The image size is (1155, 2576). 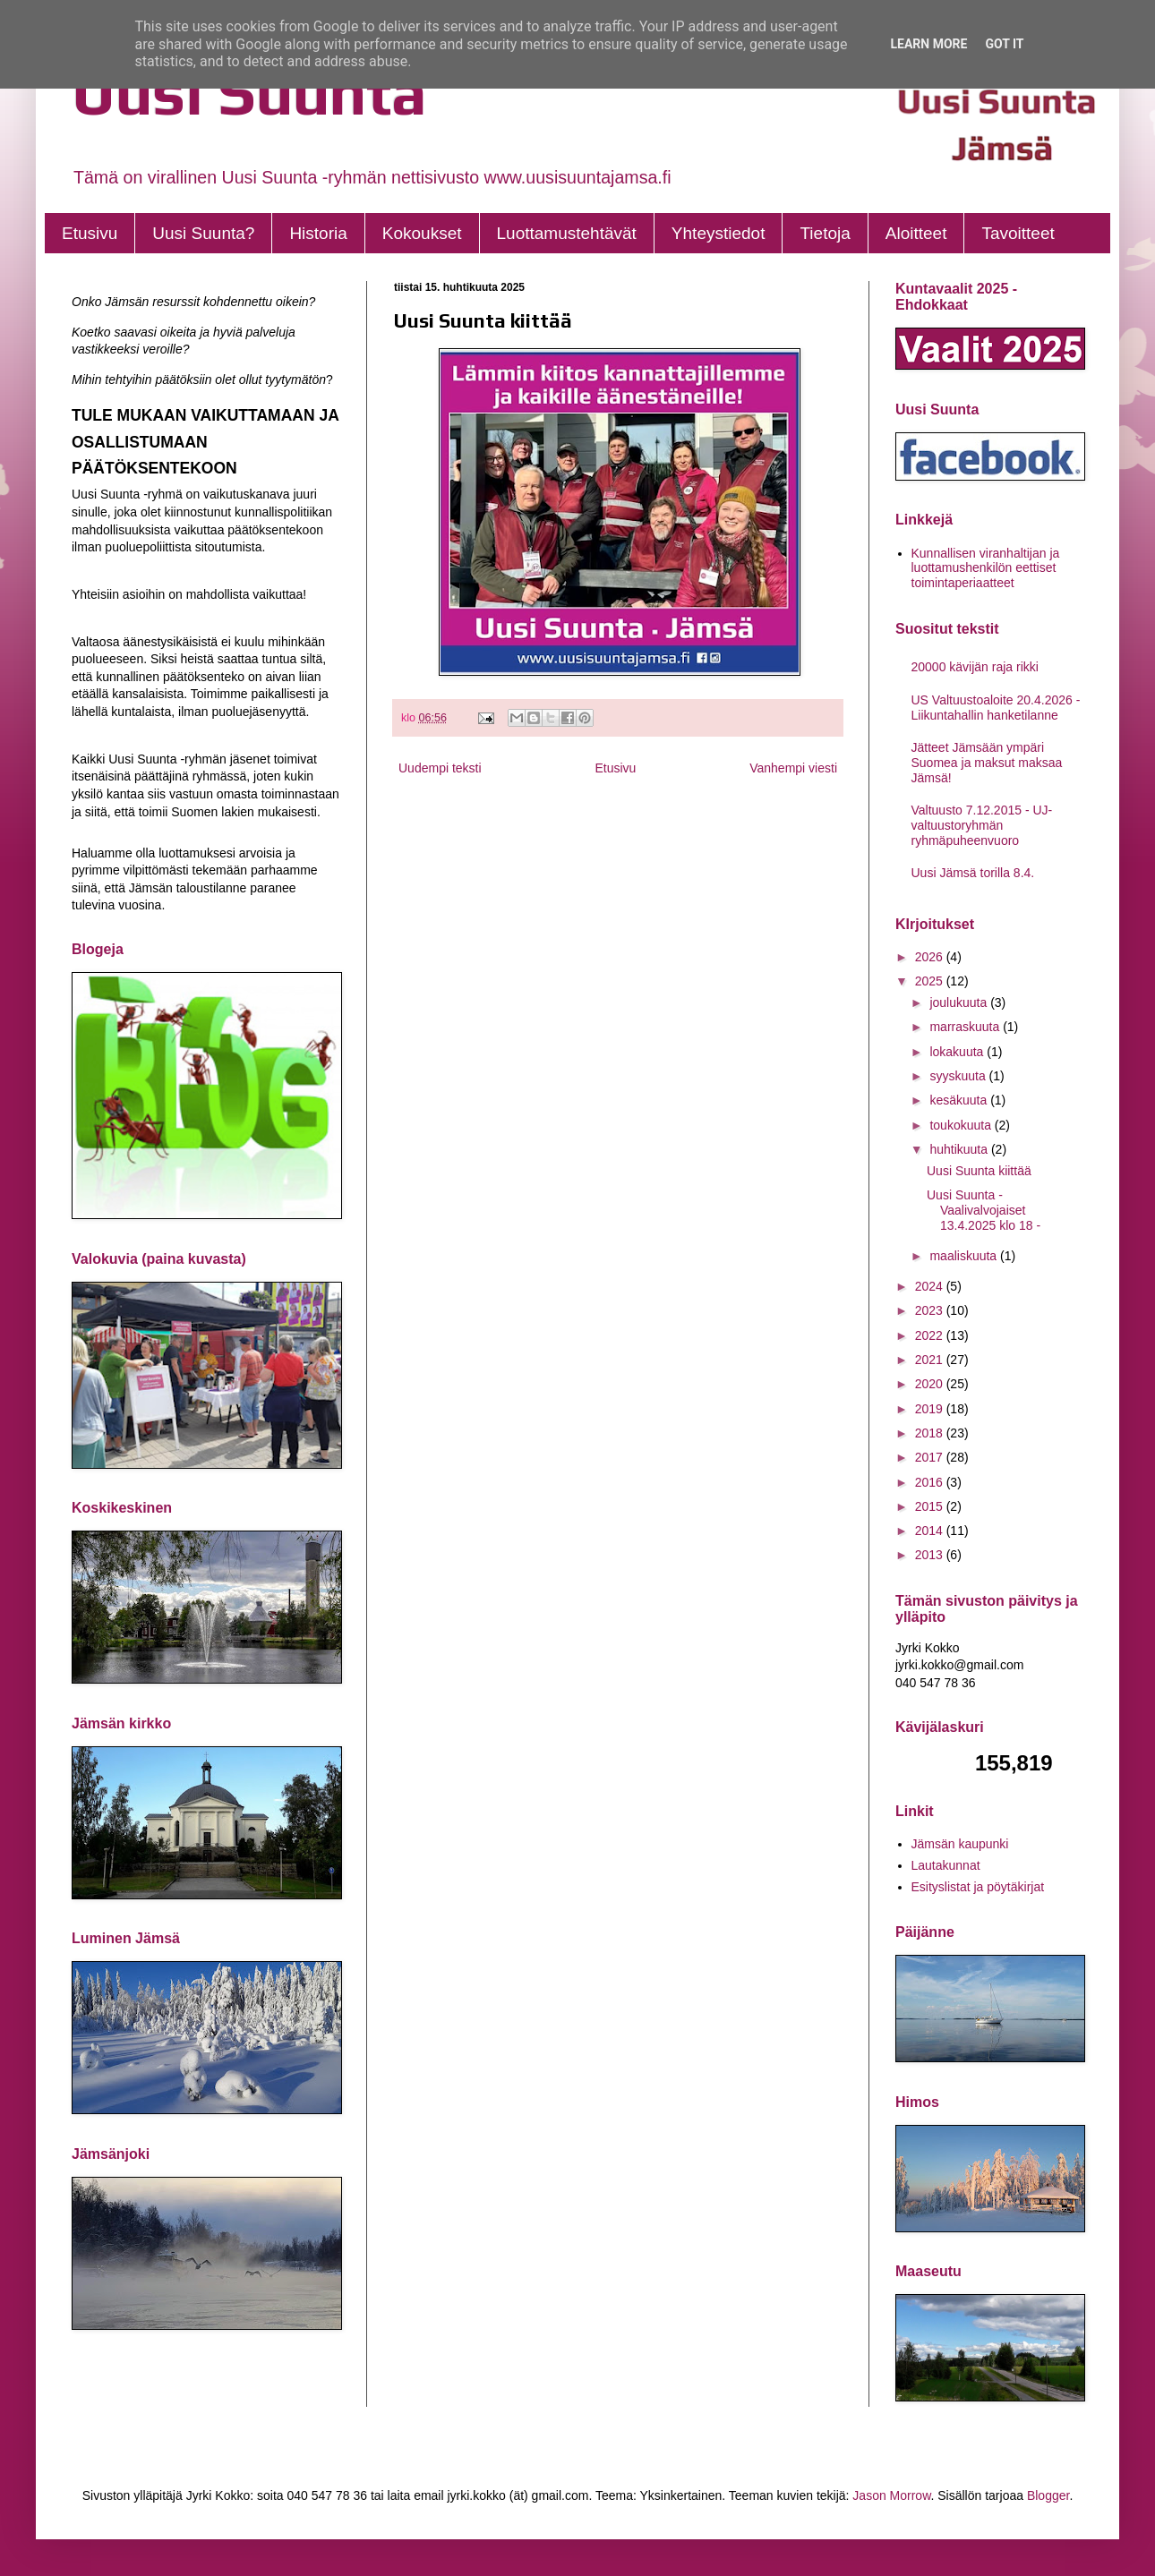 I want to click on 2020, so click(x=930, y=1384).